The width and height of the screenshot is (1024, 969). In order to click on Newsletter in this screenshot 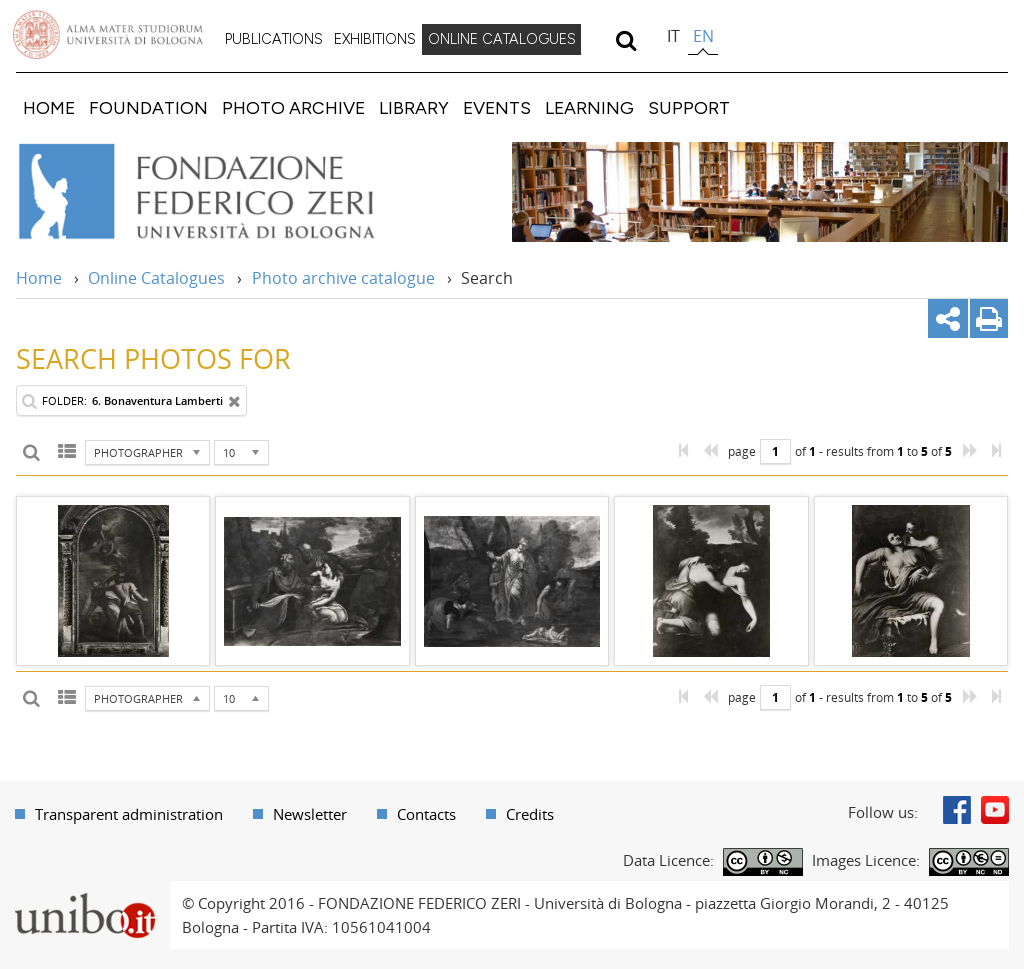, I will do `click(310, 814)`.